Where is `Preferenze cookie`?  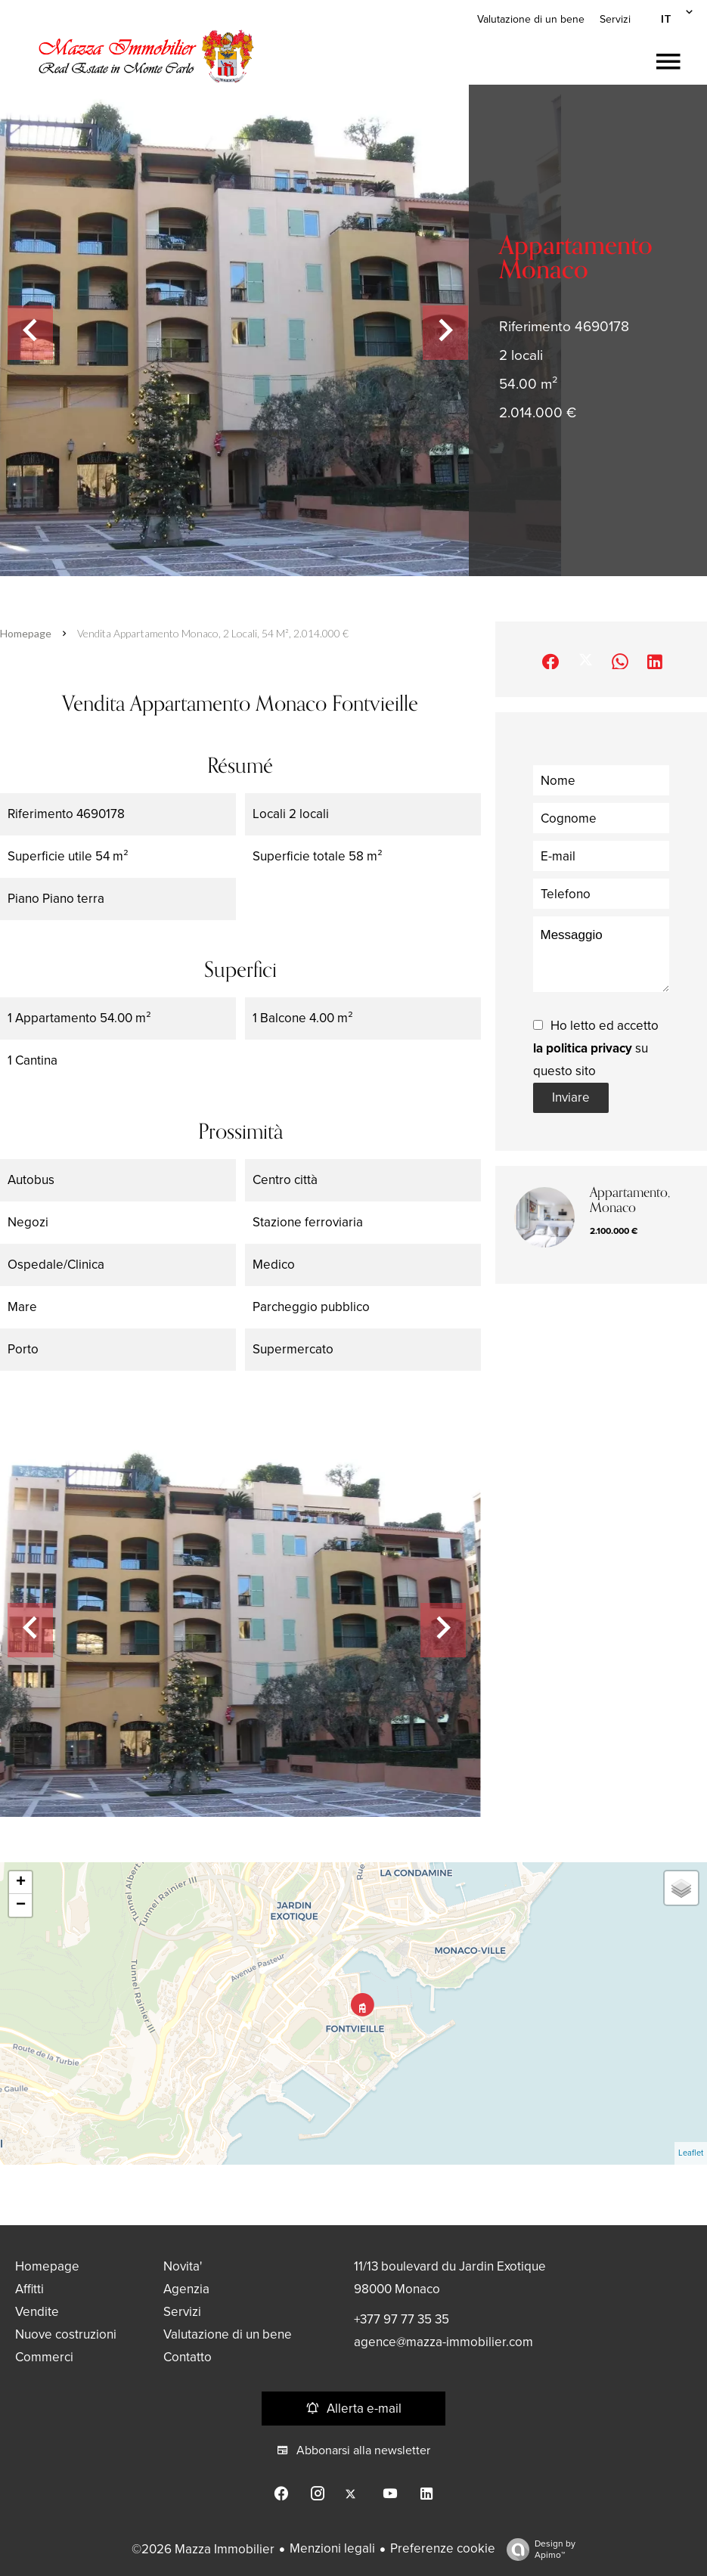
Preferenze cookie is located at coordinates (442, 2548).